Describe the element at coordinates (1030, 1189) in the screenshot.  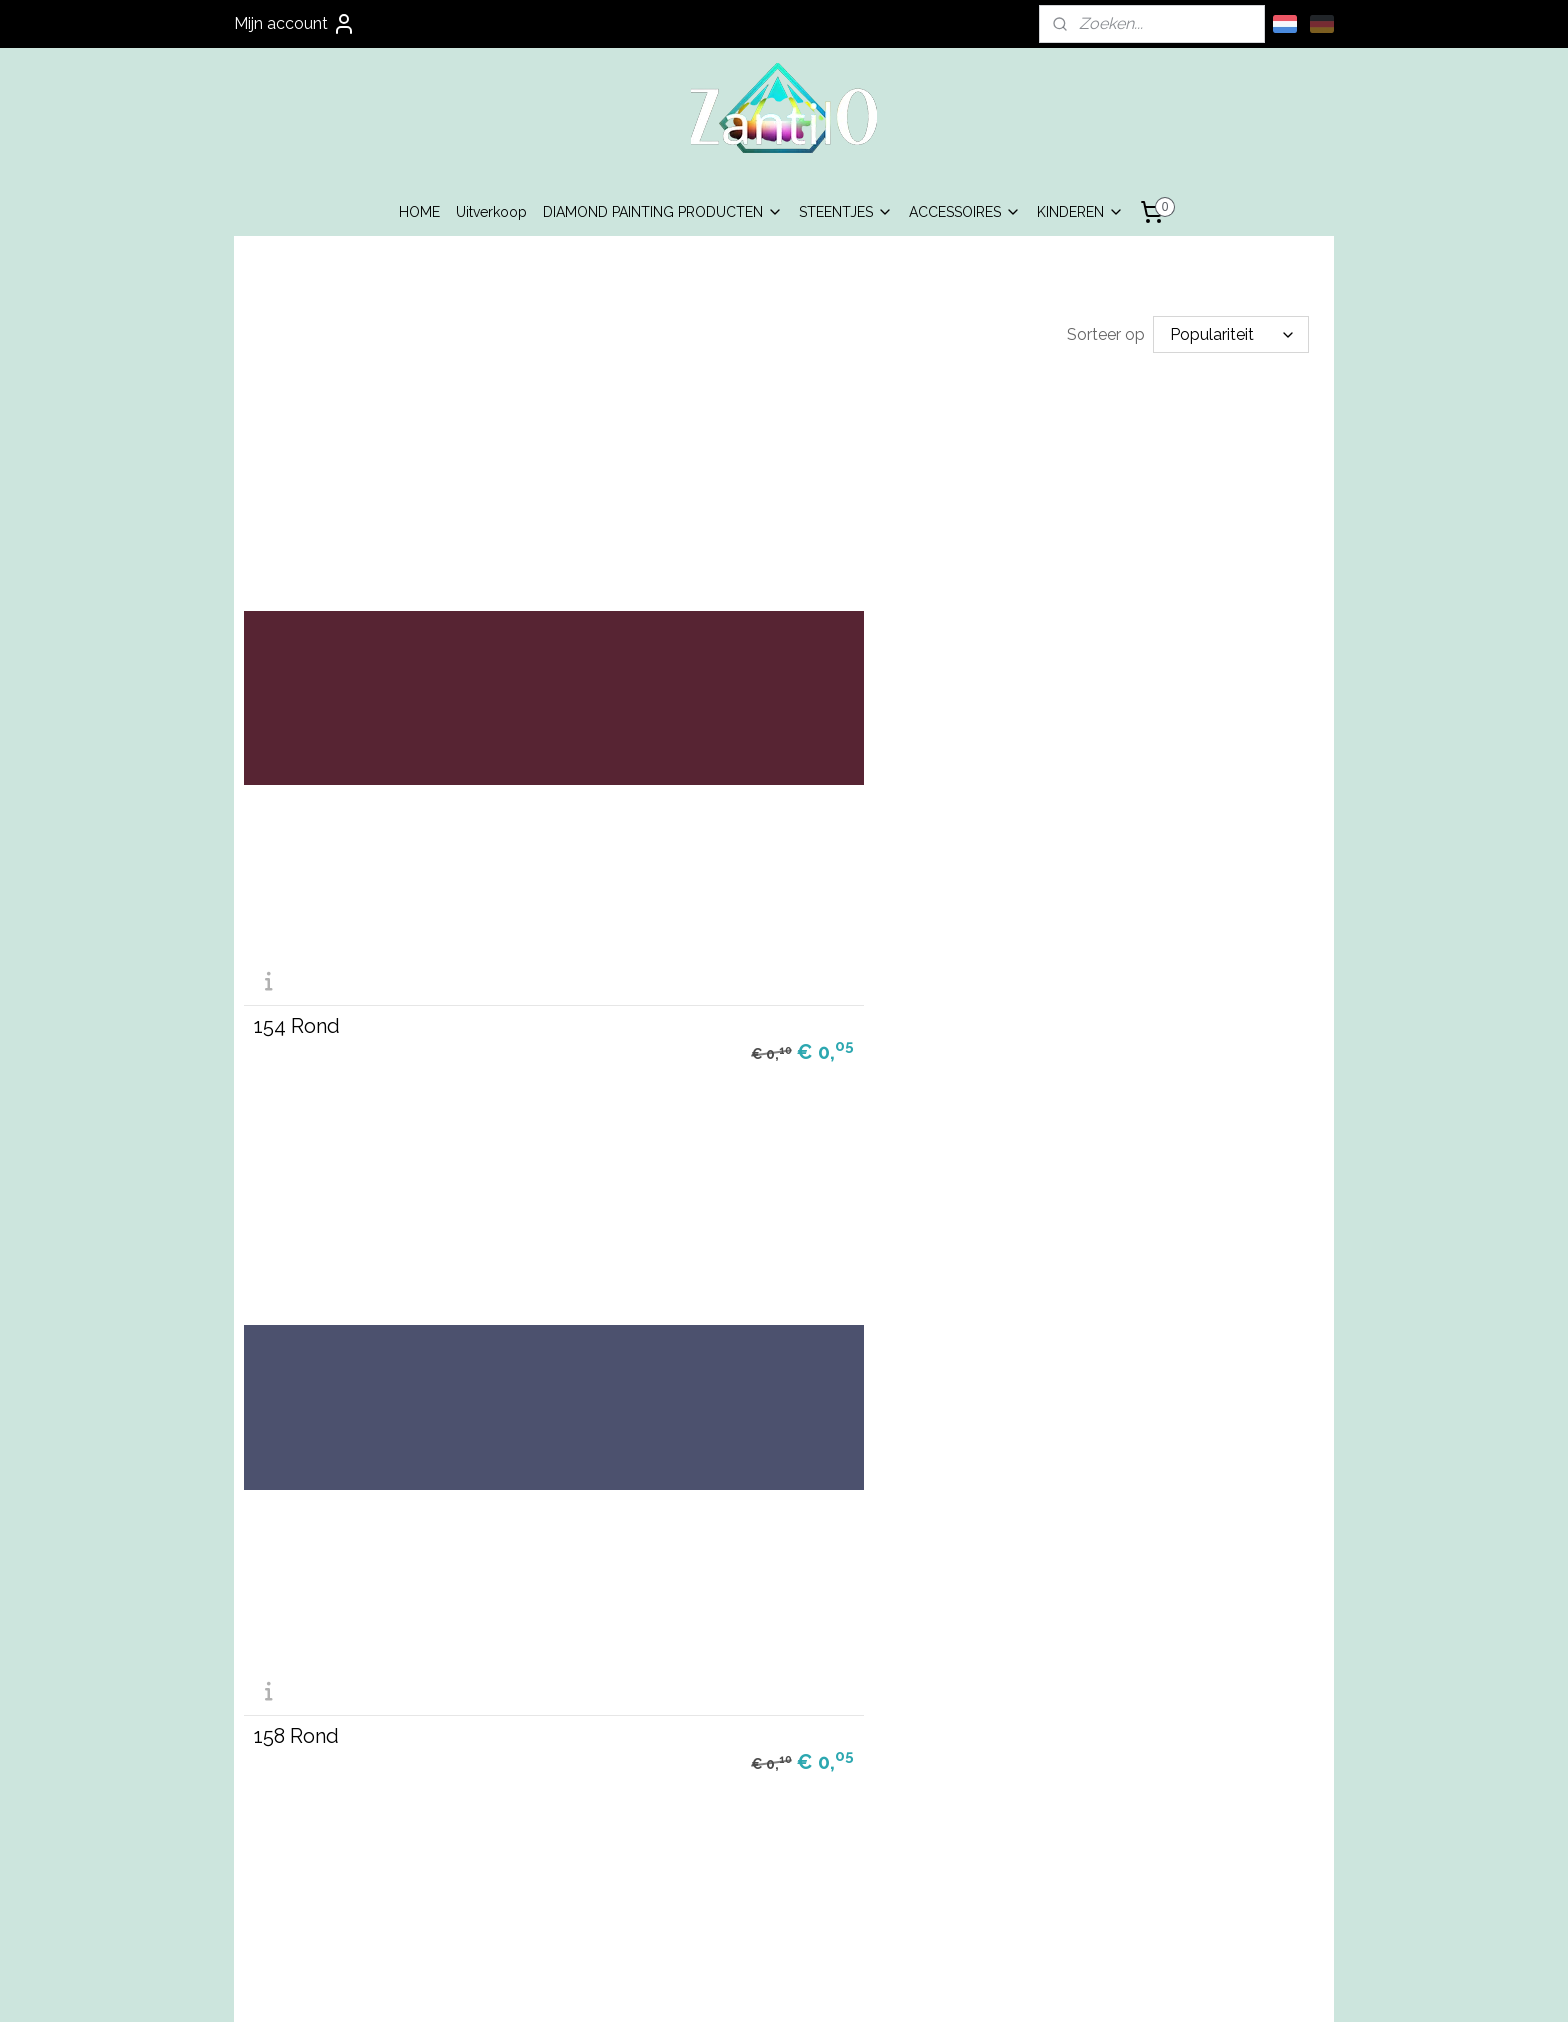
I see `164 Rond` at that location.